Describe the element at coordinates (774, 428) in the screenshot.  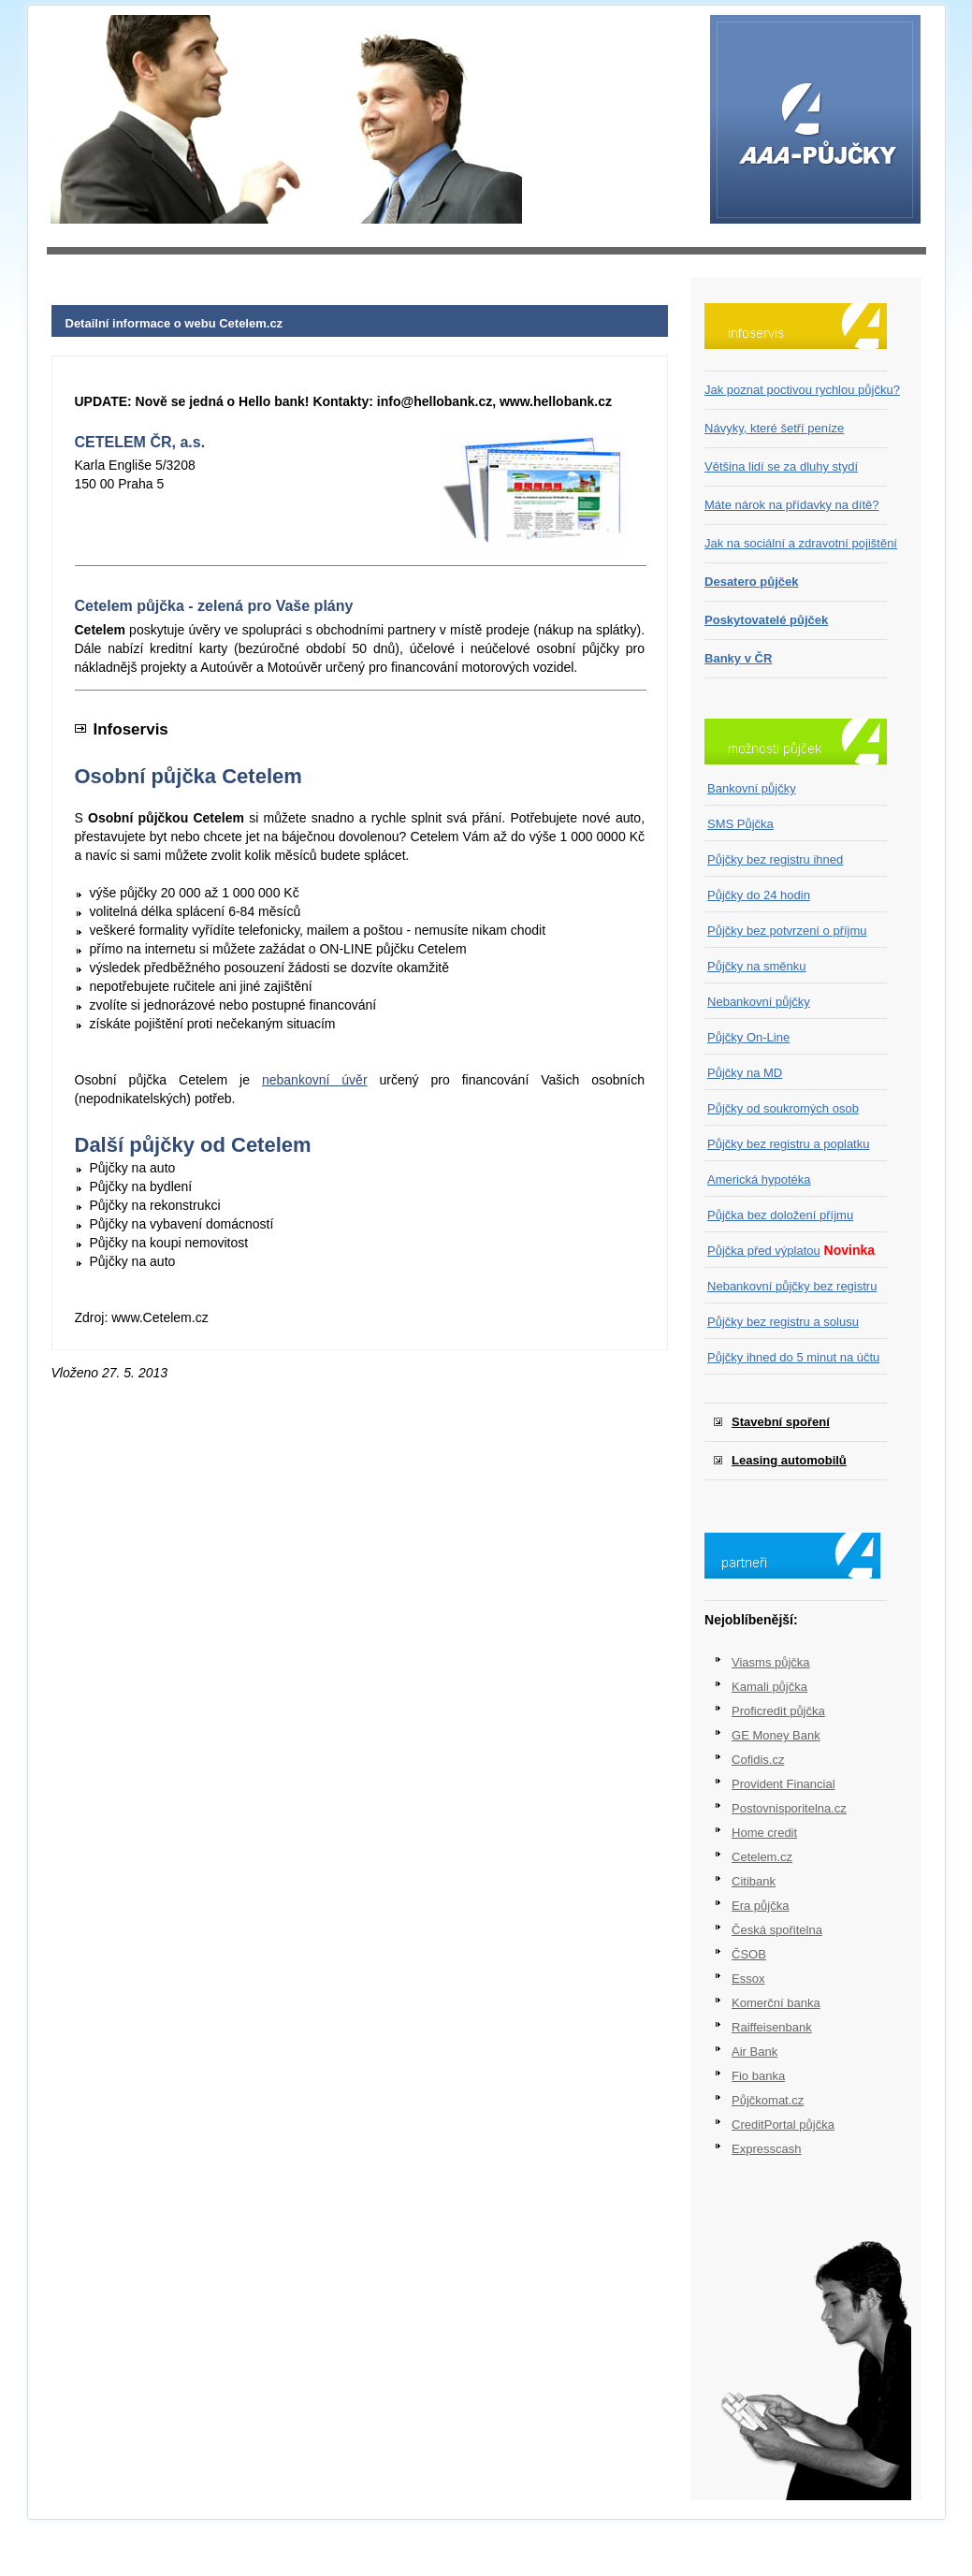
I see `Návyky, které šetří peníze` at that location.